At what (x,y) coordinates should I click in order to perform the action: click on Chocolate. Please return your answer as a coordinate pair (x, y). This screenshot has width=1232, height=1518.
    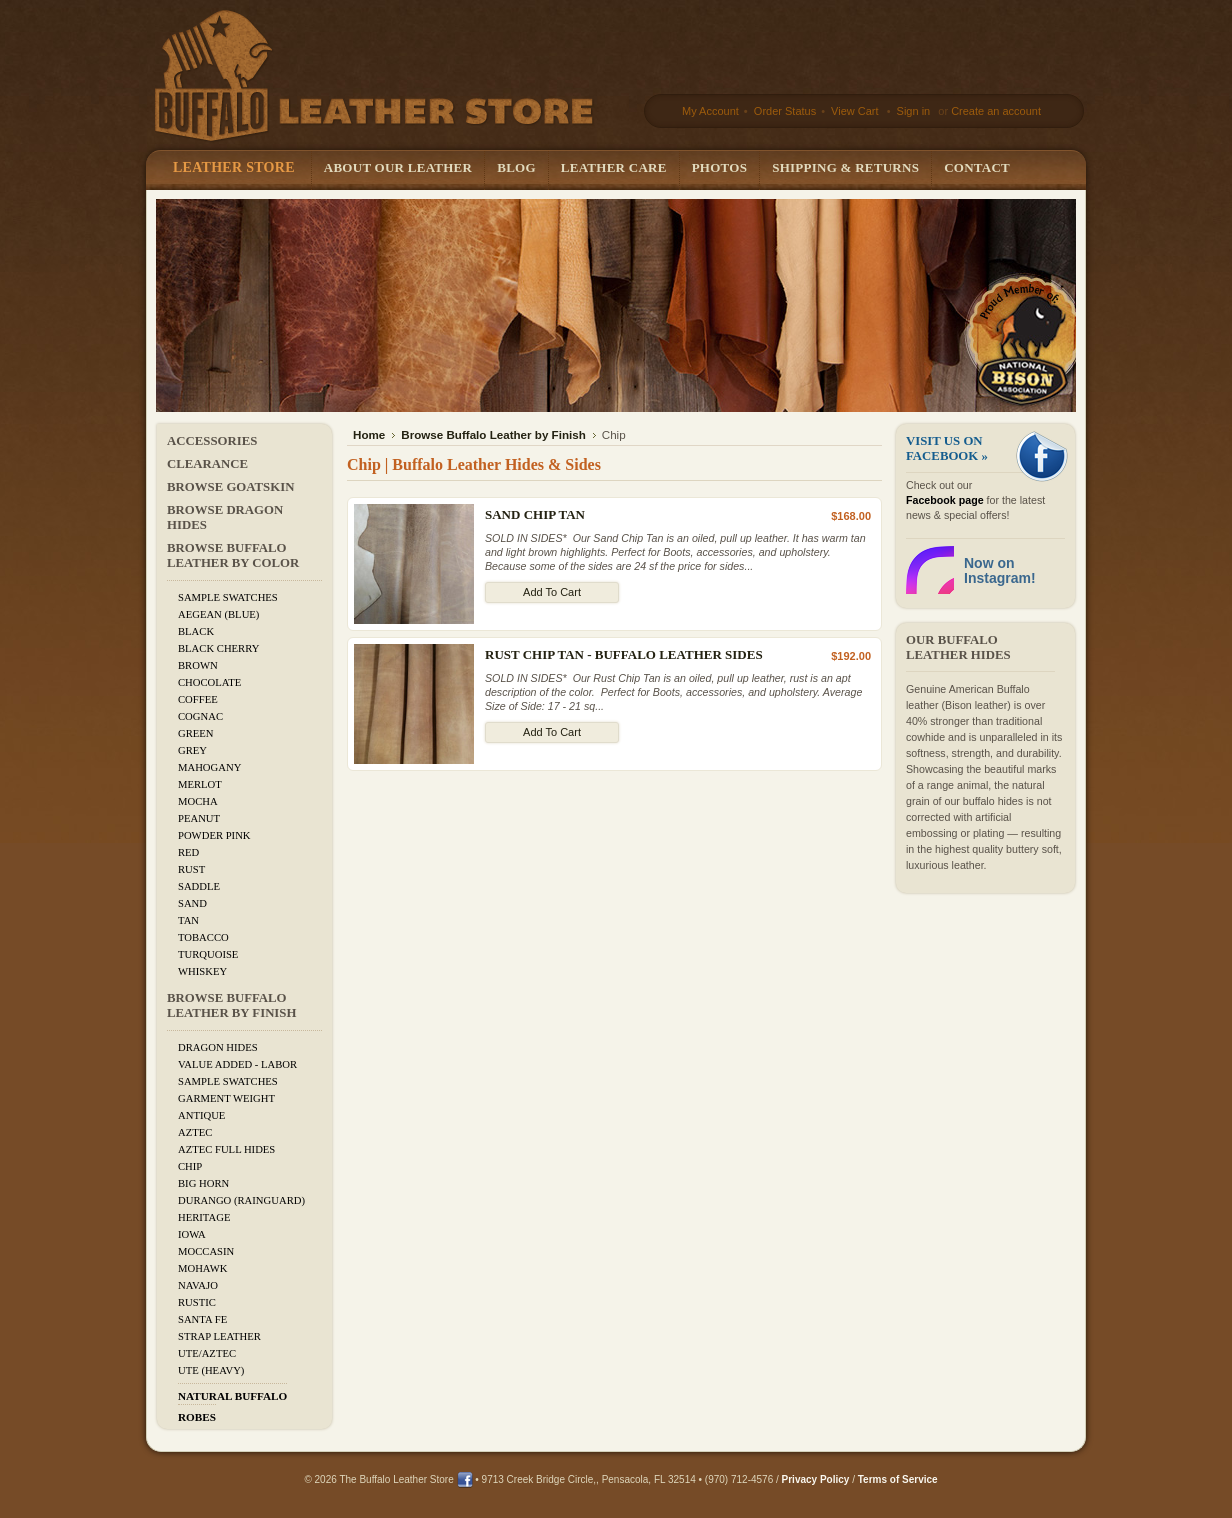
    Looking at the image, I should click on (209, 682).